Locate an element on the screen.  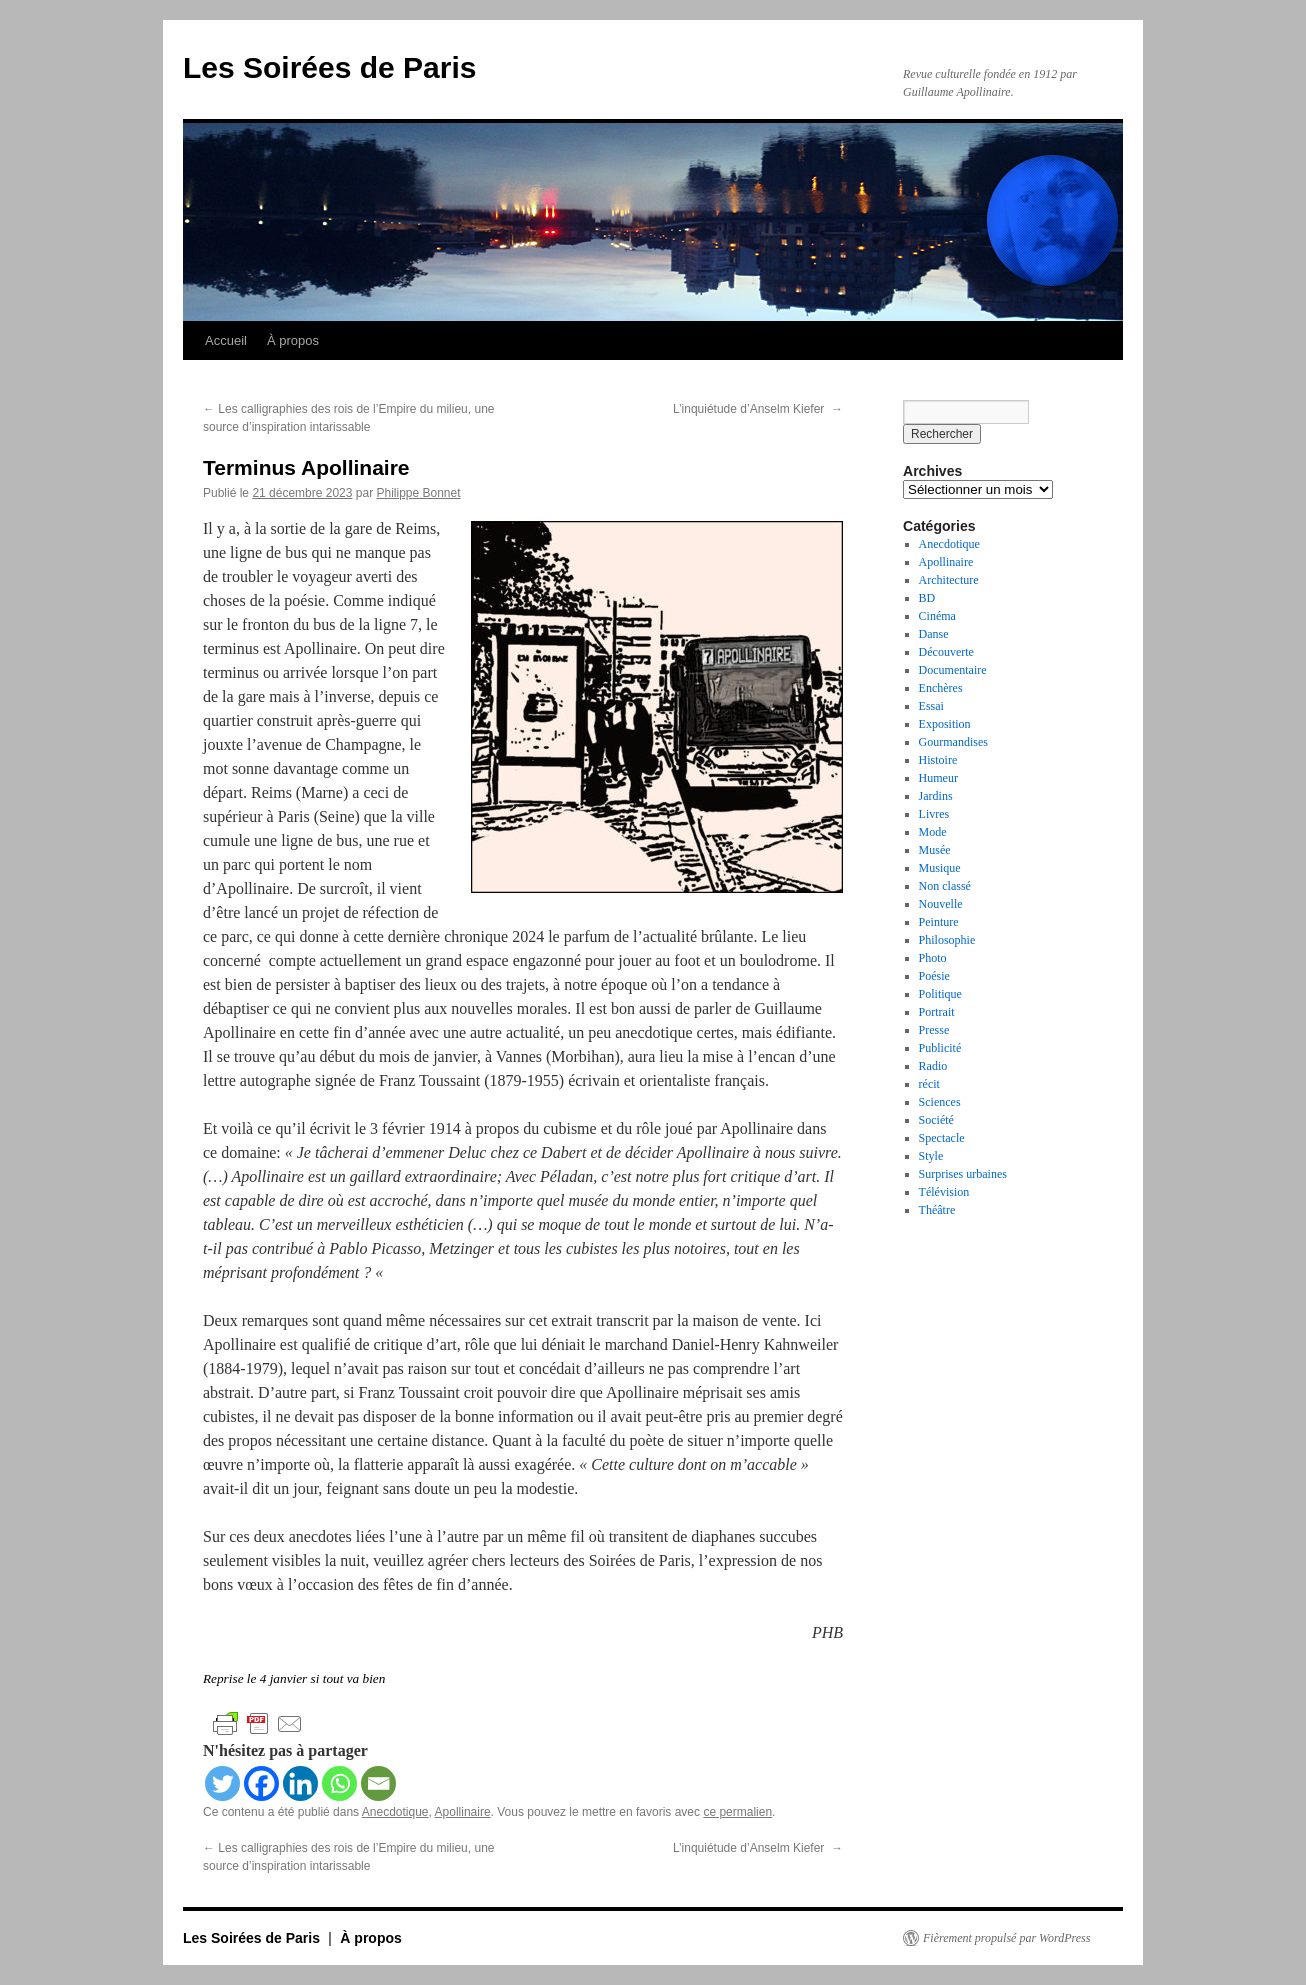
récit is located at coordinates (929, 1084).